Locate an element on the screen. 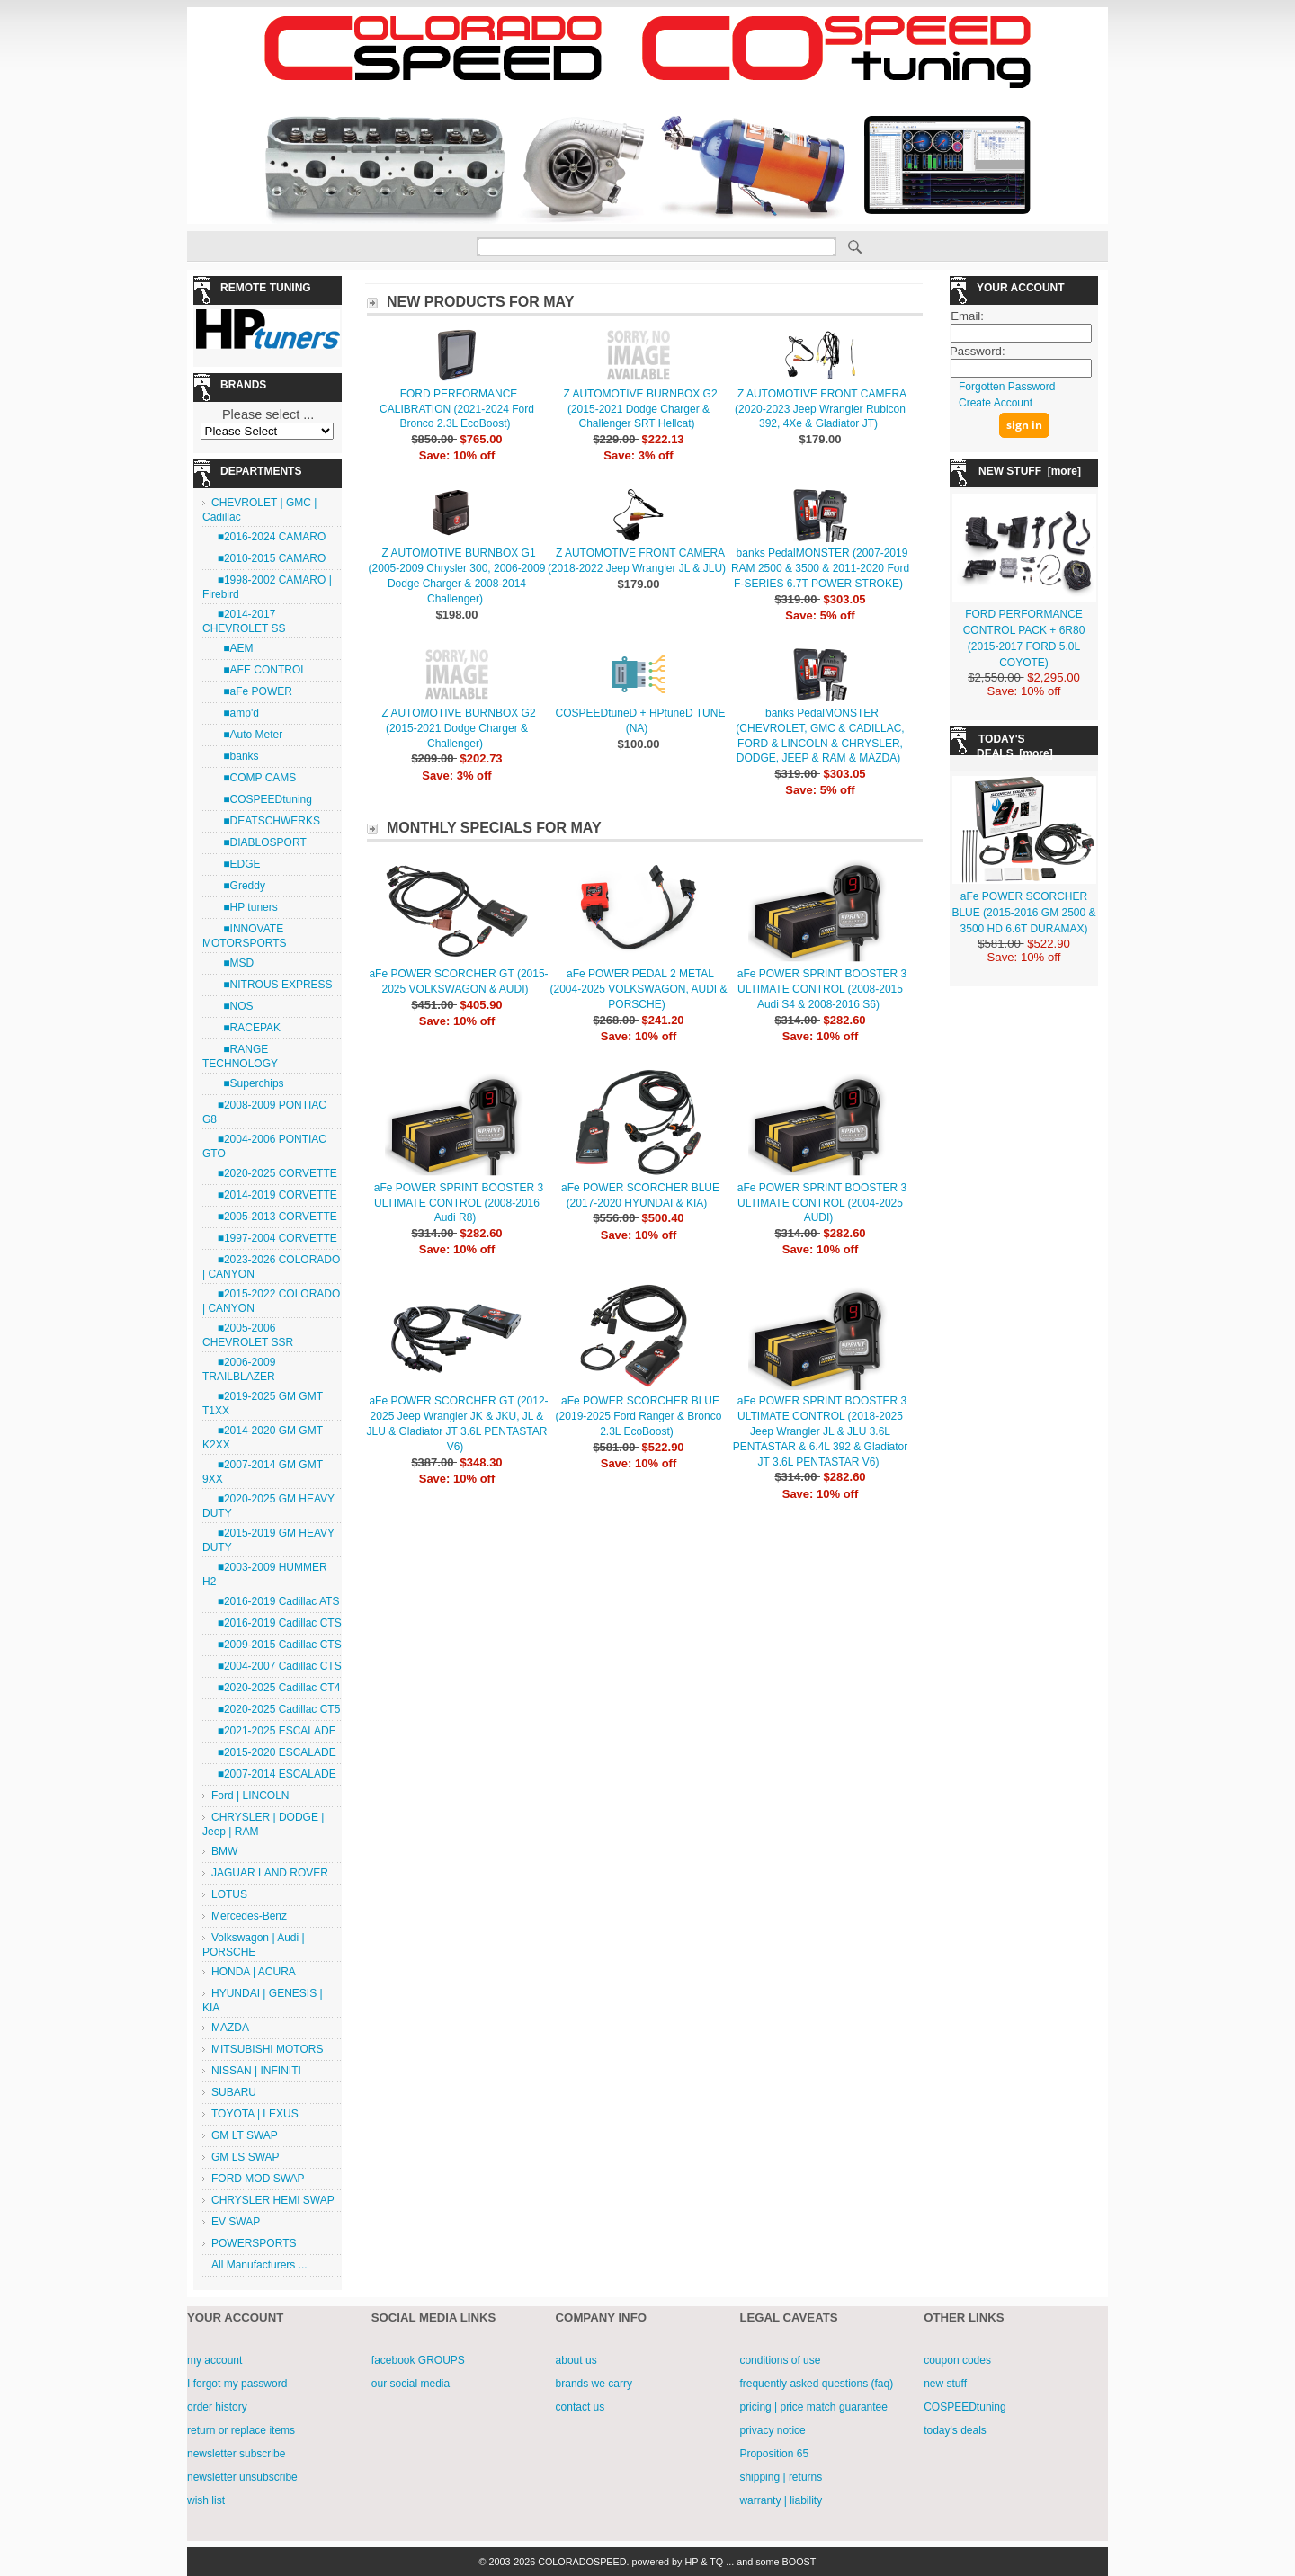 This screenshot has height=2576, width=1295. FORD PERFORMANCE CALIBRATION (2021-2024 Ford Bronco 2.3L EcoBoost) is located at coordinates (457, 409).